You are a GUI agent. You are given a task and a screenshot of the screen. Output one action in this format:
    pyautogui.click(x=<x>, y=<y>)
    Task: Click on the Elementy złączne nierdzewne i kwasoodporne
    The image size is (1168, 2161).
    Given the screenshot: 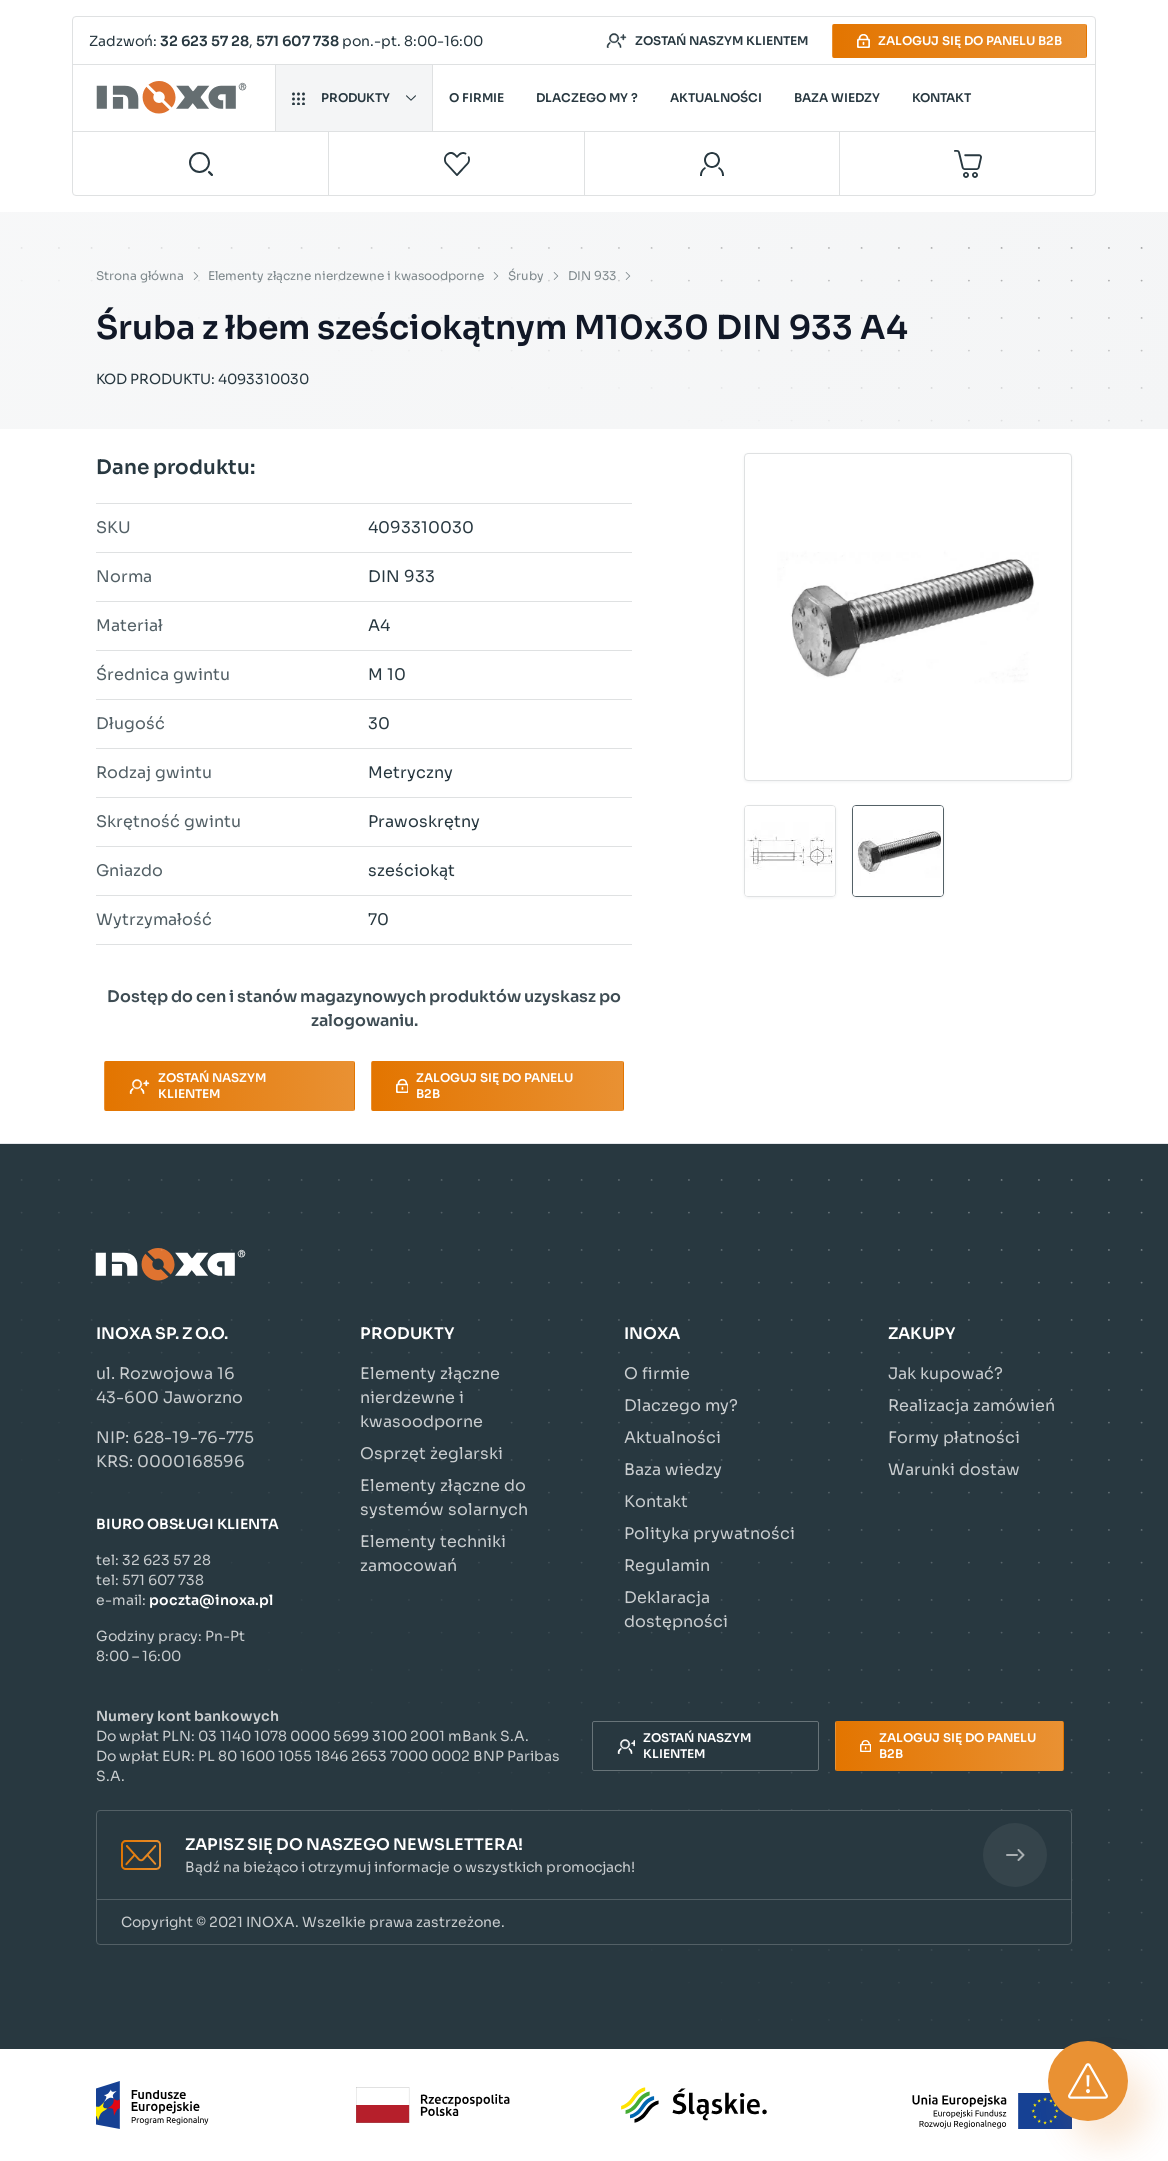 What is the action you would take?
    pyautogui.click(x=346, y=275)
    